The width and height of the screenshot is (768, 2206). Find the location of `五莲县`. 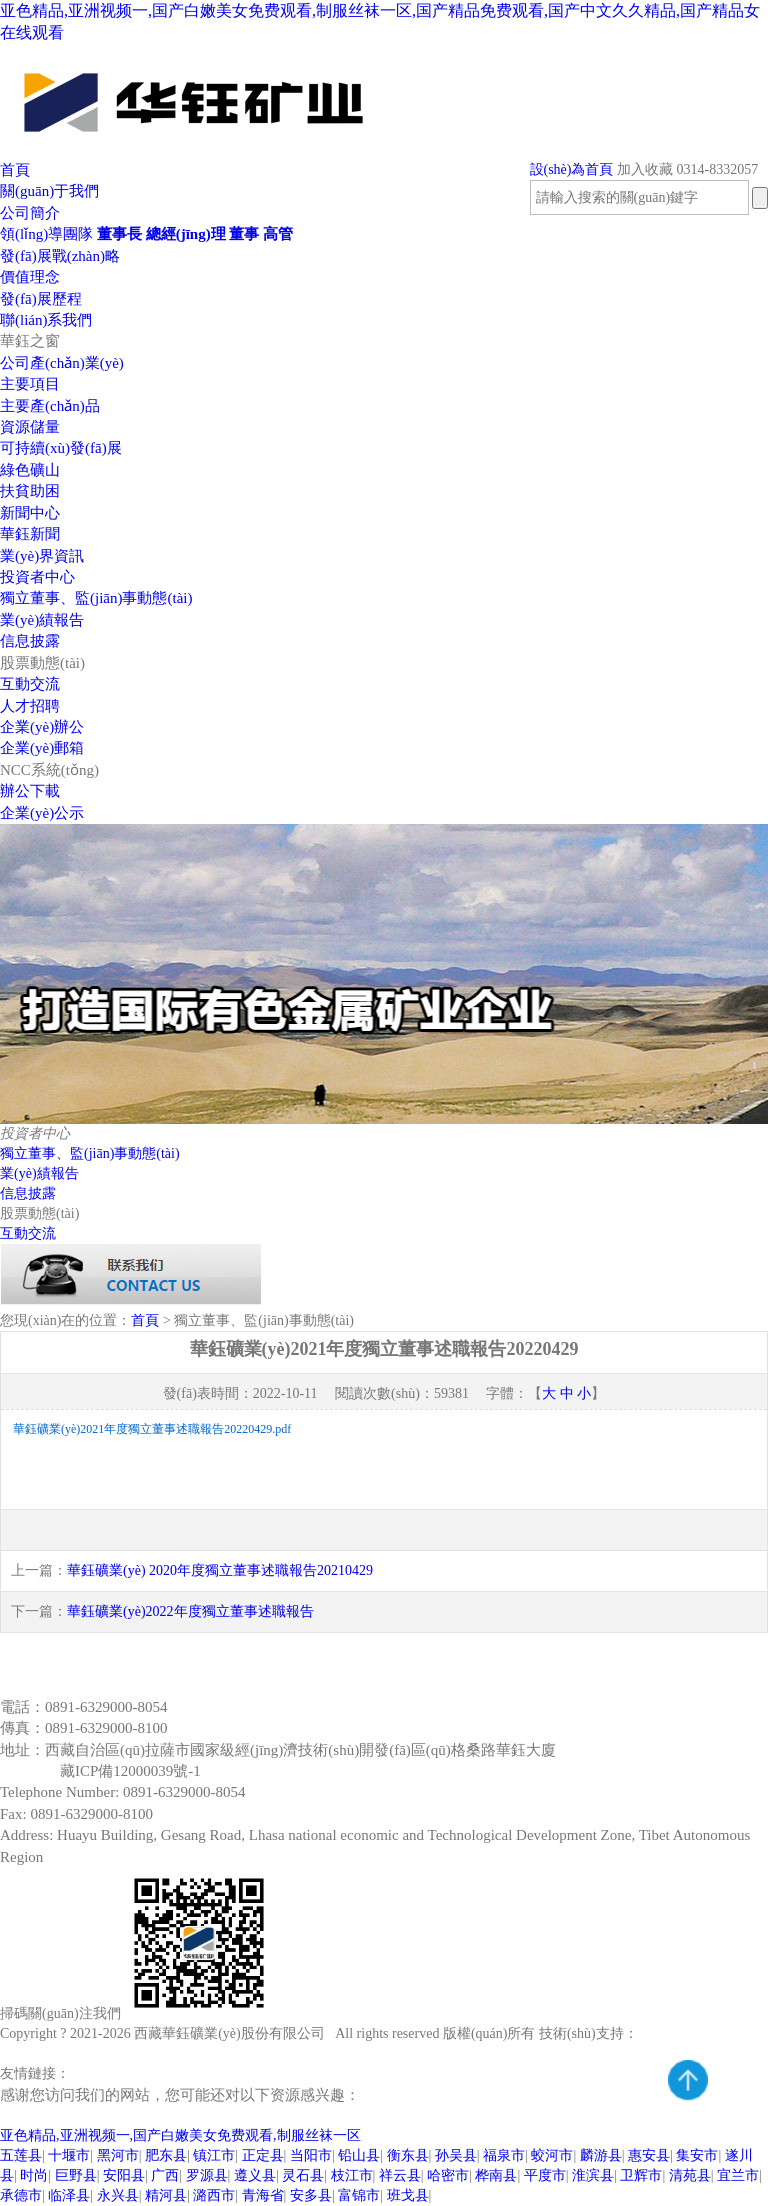

五莲县 is located at coordinates (21, 2155).